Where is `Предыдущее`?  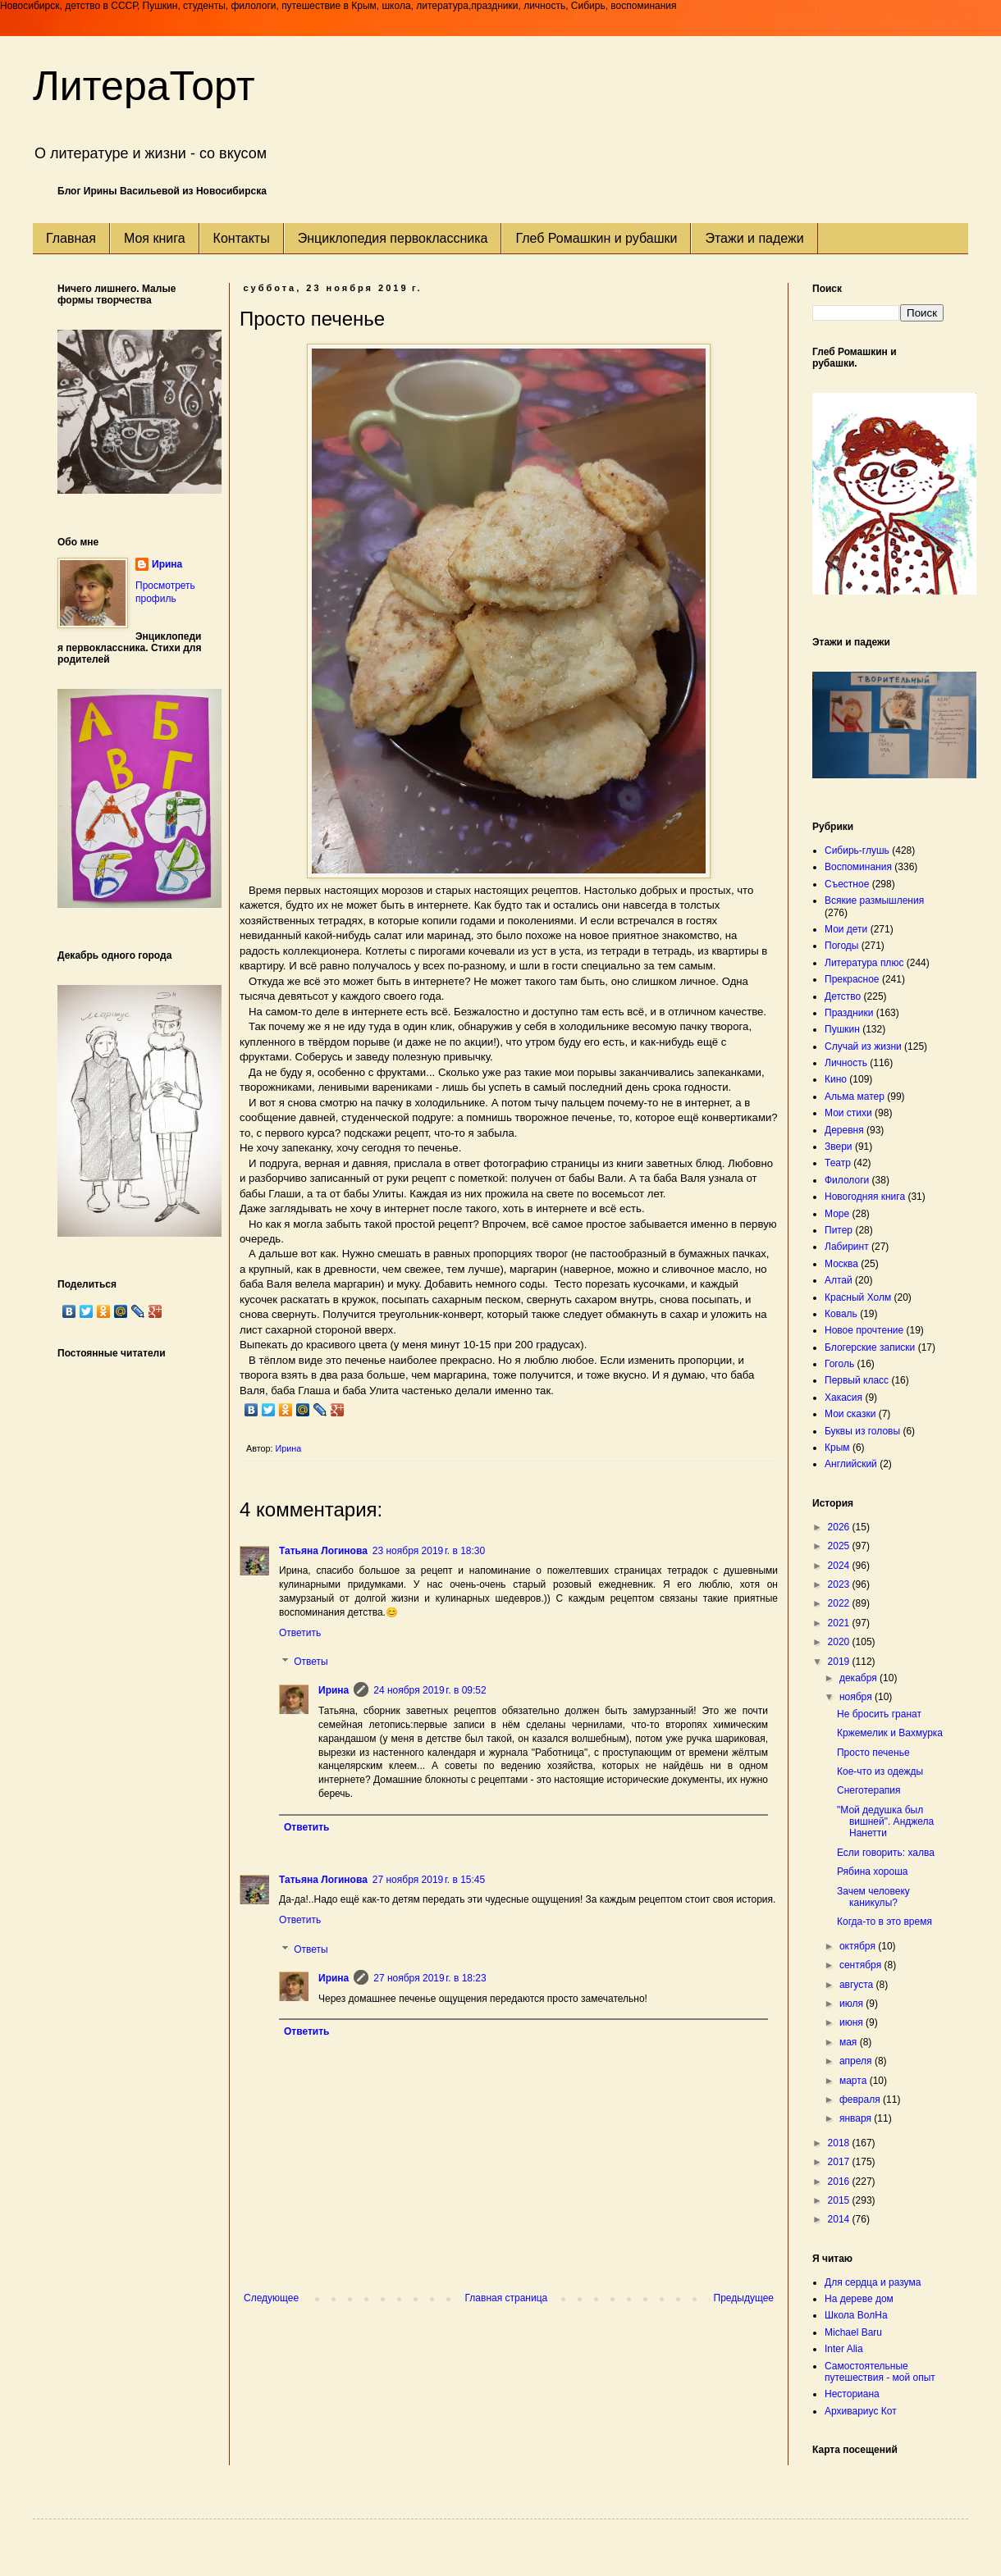
Предыдущее is located at coordinates (744, 2298).